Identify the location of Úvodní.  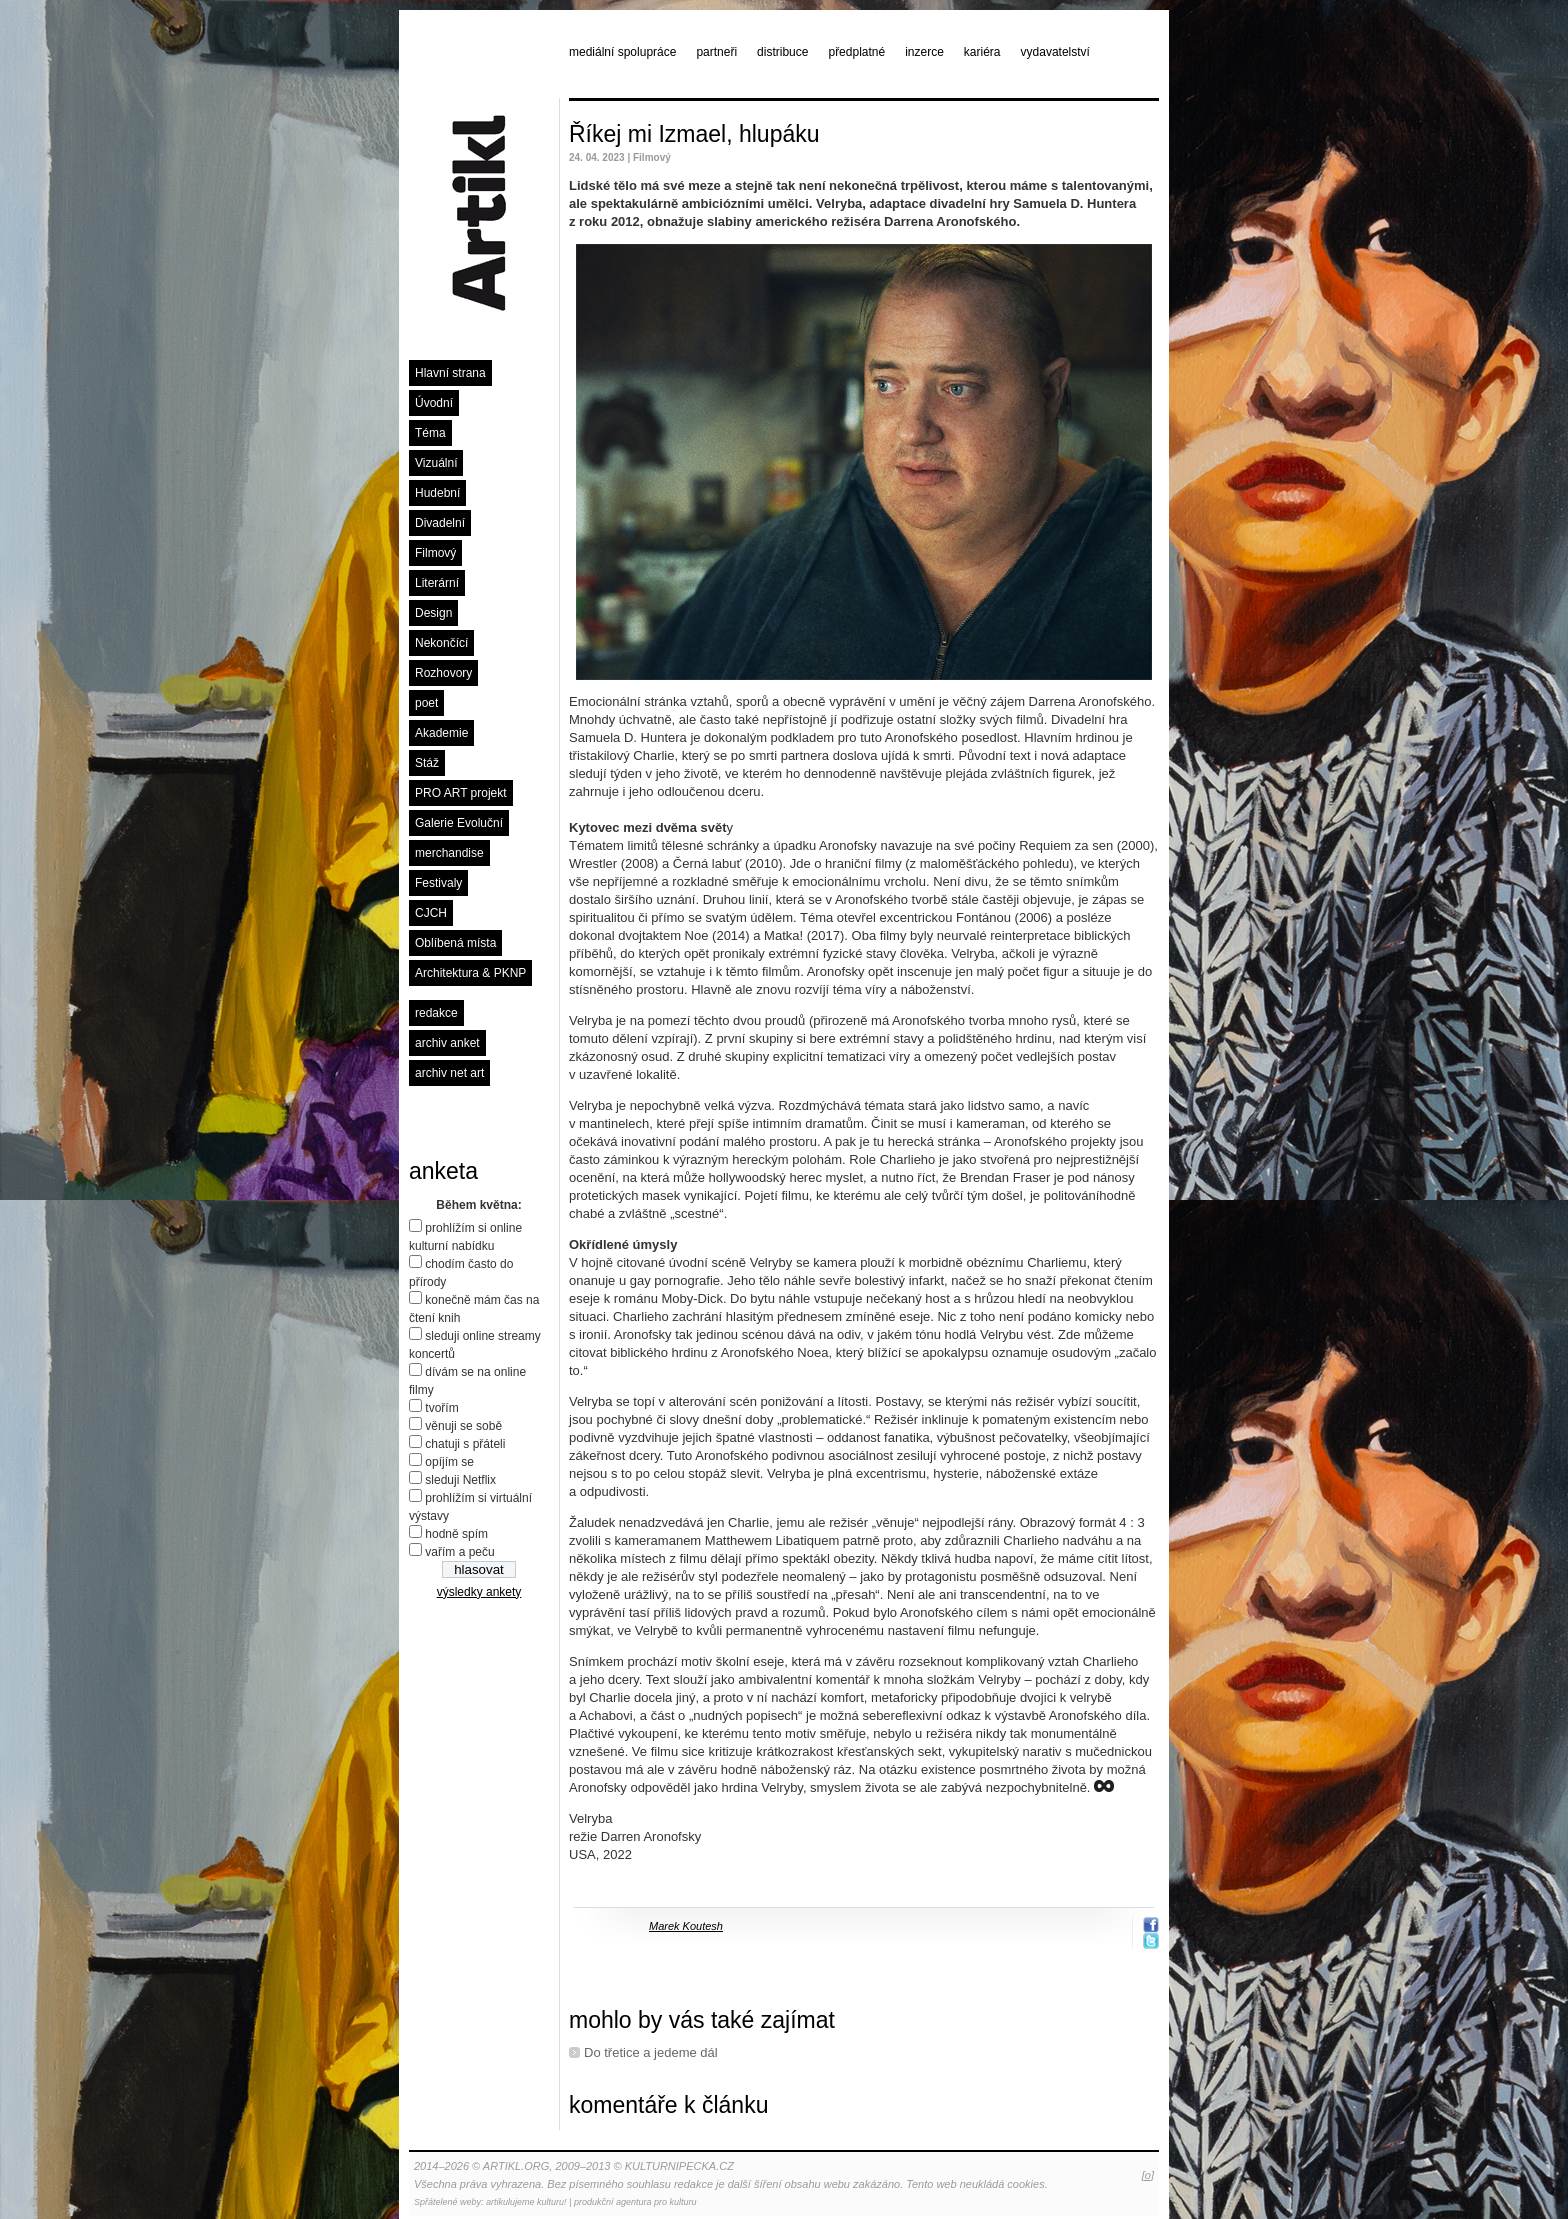
(434, 403).